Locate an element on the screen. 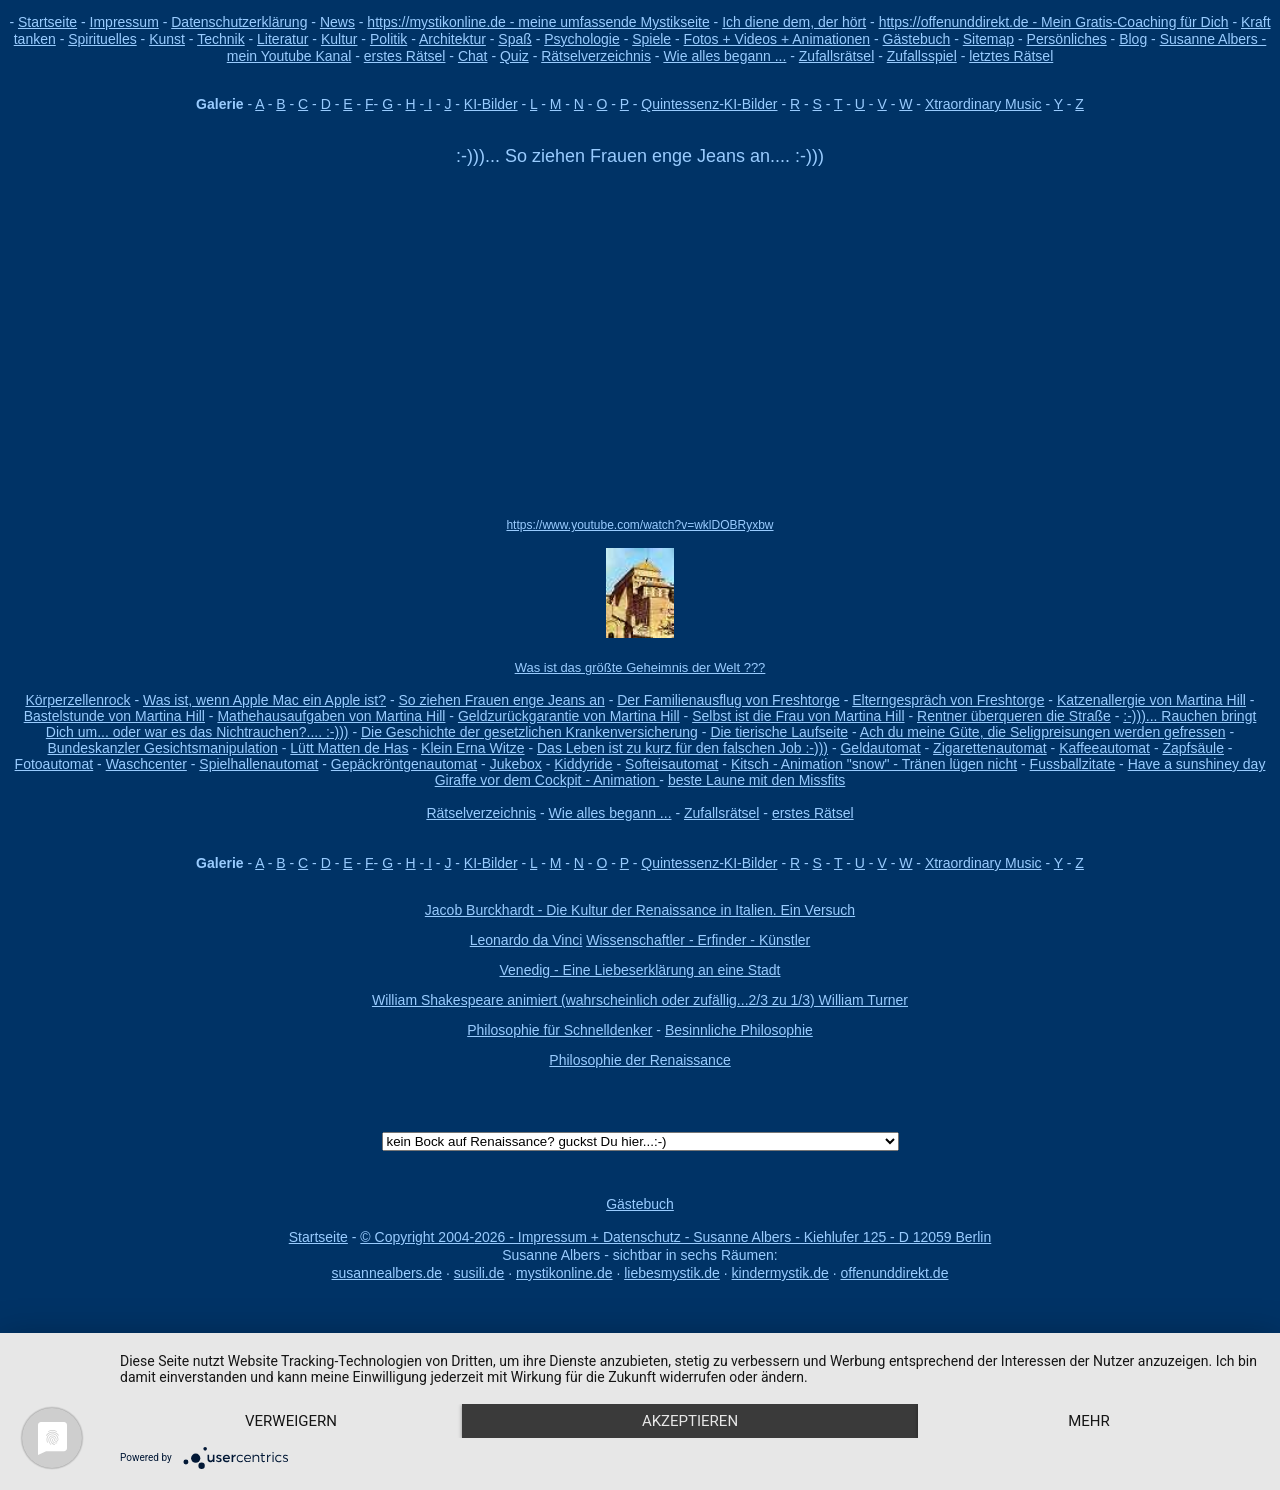  Ach du meine Güte, die Seligpreisungen werden gefressen is located at coordinates (1043, 732).